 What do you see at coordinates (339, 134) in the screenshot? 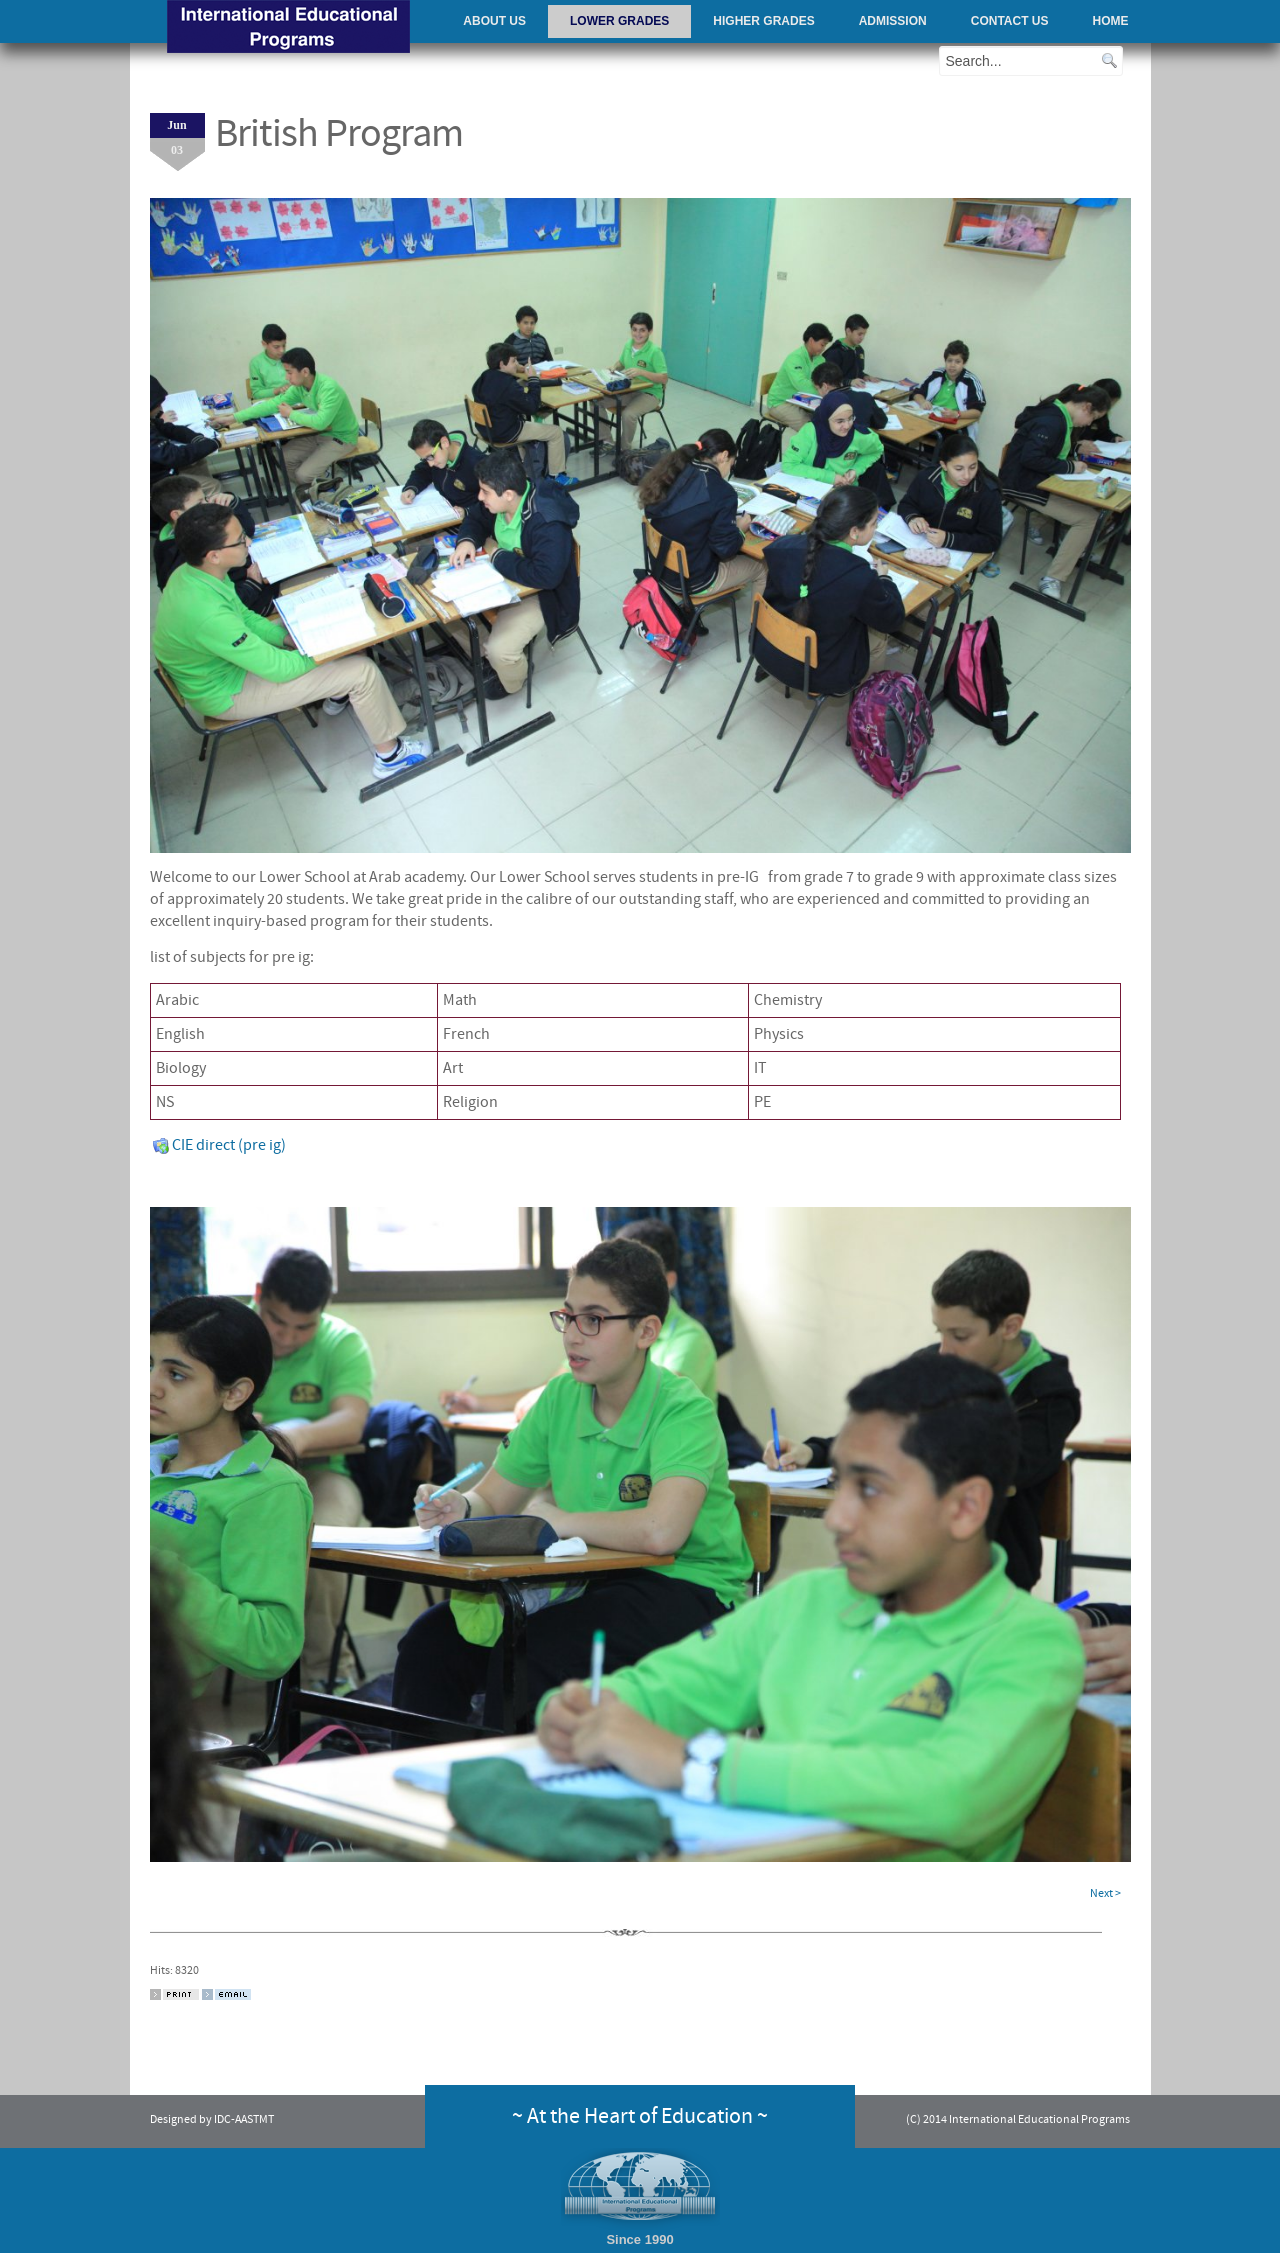
I see `British Program` at bounding box center [339, 134].